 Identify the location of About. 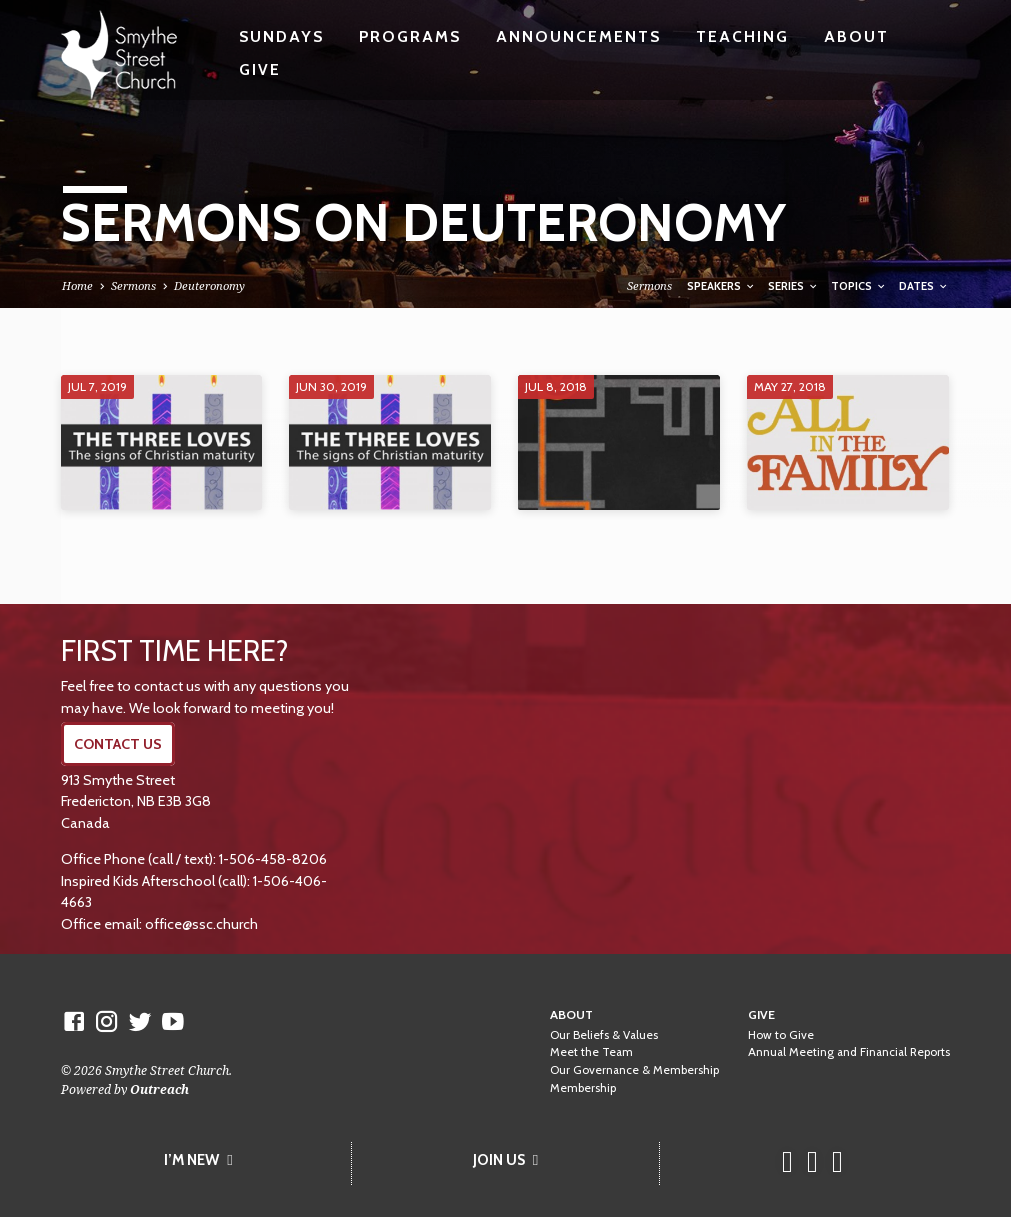
(856, 36).